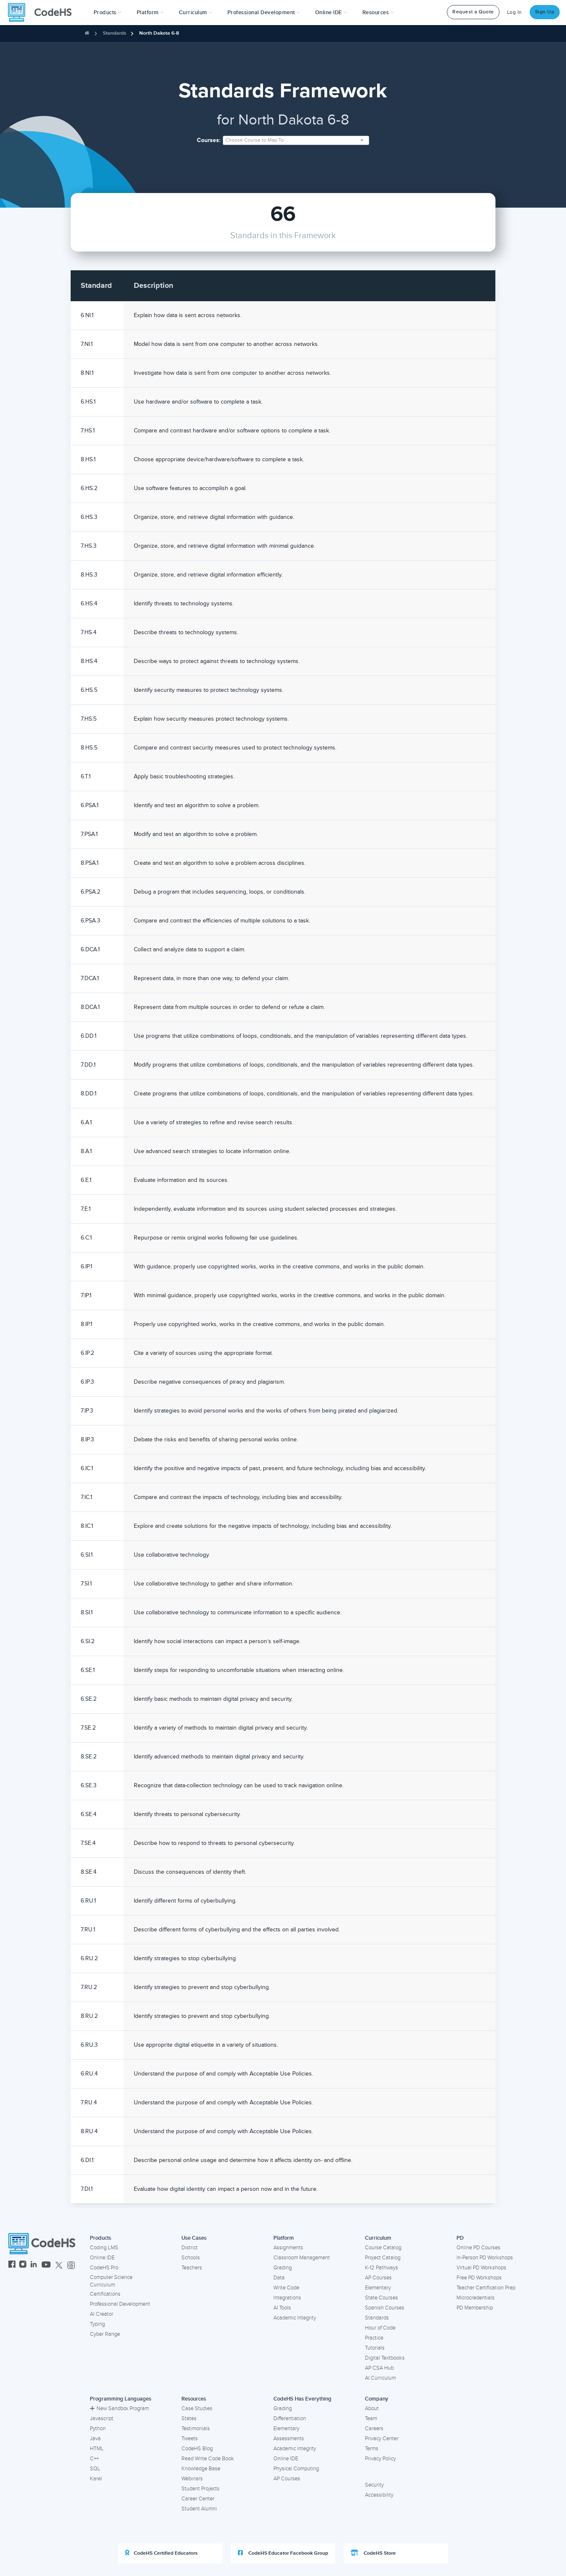  What do you see at coordinates (289, 2418) in the screenshot?
I see `Differentiation` at bounding box center [289, 2418].